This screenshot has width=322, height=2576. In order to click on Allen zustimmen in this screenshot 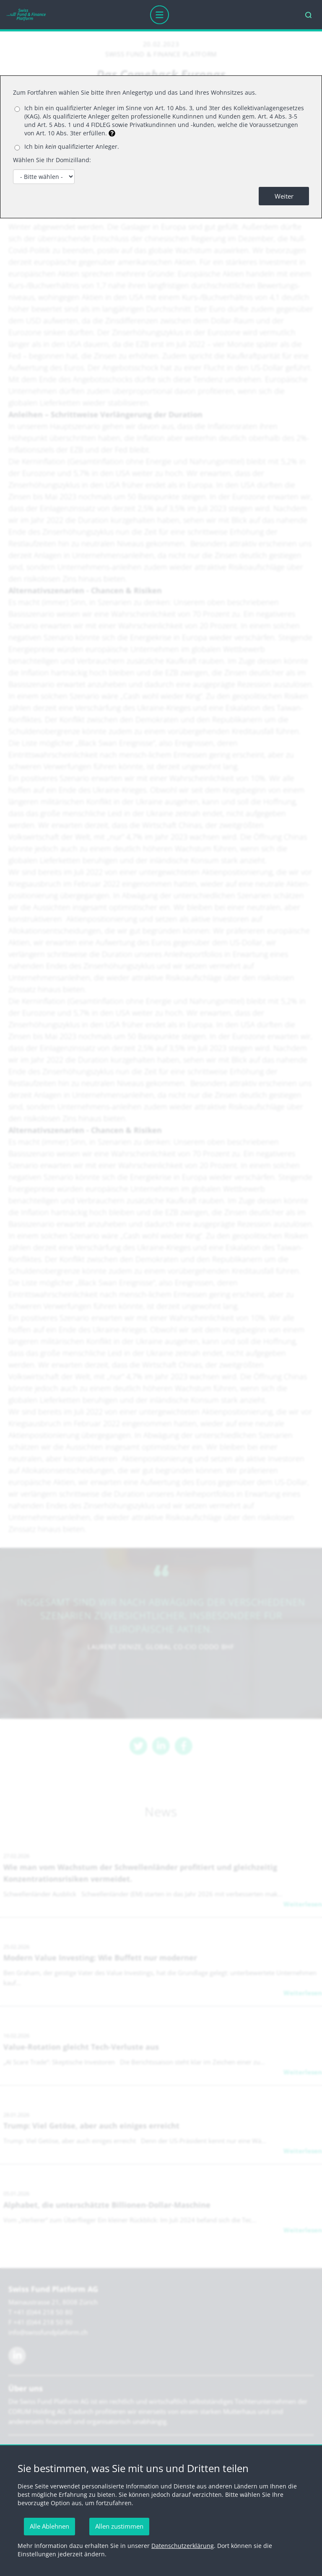, I will do `click(119, 2526)`.